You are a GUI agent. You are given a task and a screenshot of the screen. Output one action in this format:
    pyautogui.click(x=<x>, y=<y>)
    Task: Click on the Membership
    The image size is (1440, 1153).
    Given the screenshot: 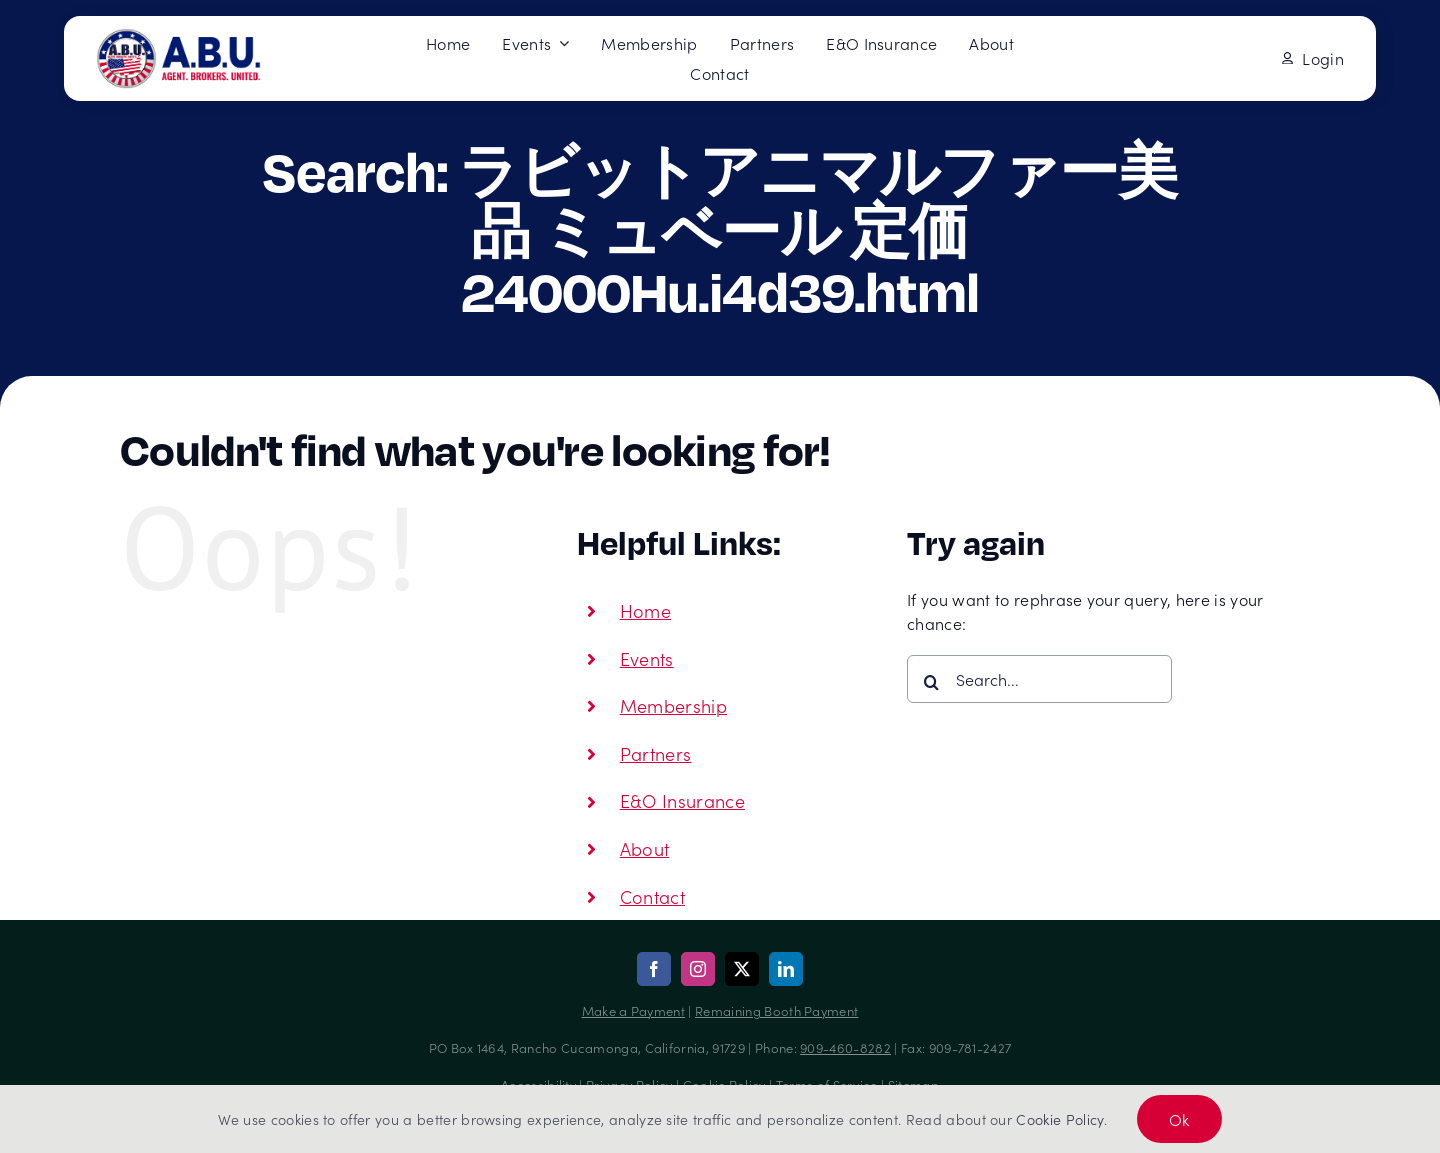 What is the action you would take?
    pyautogui.click(x=673, y=705)
    